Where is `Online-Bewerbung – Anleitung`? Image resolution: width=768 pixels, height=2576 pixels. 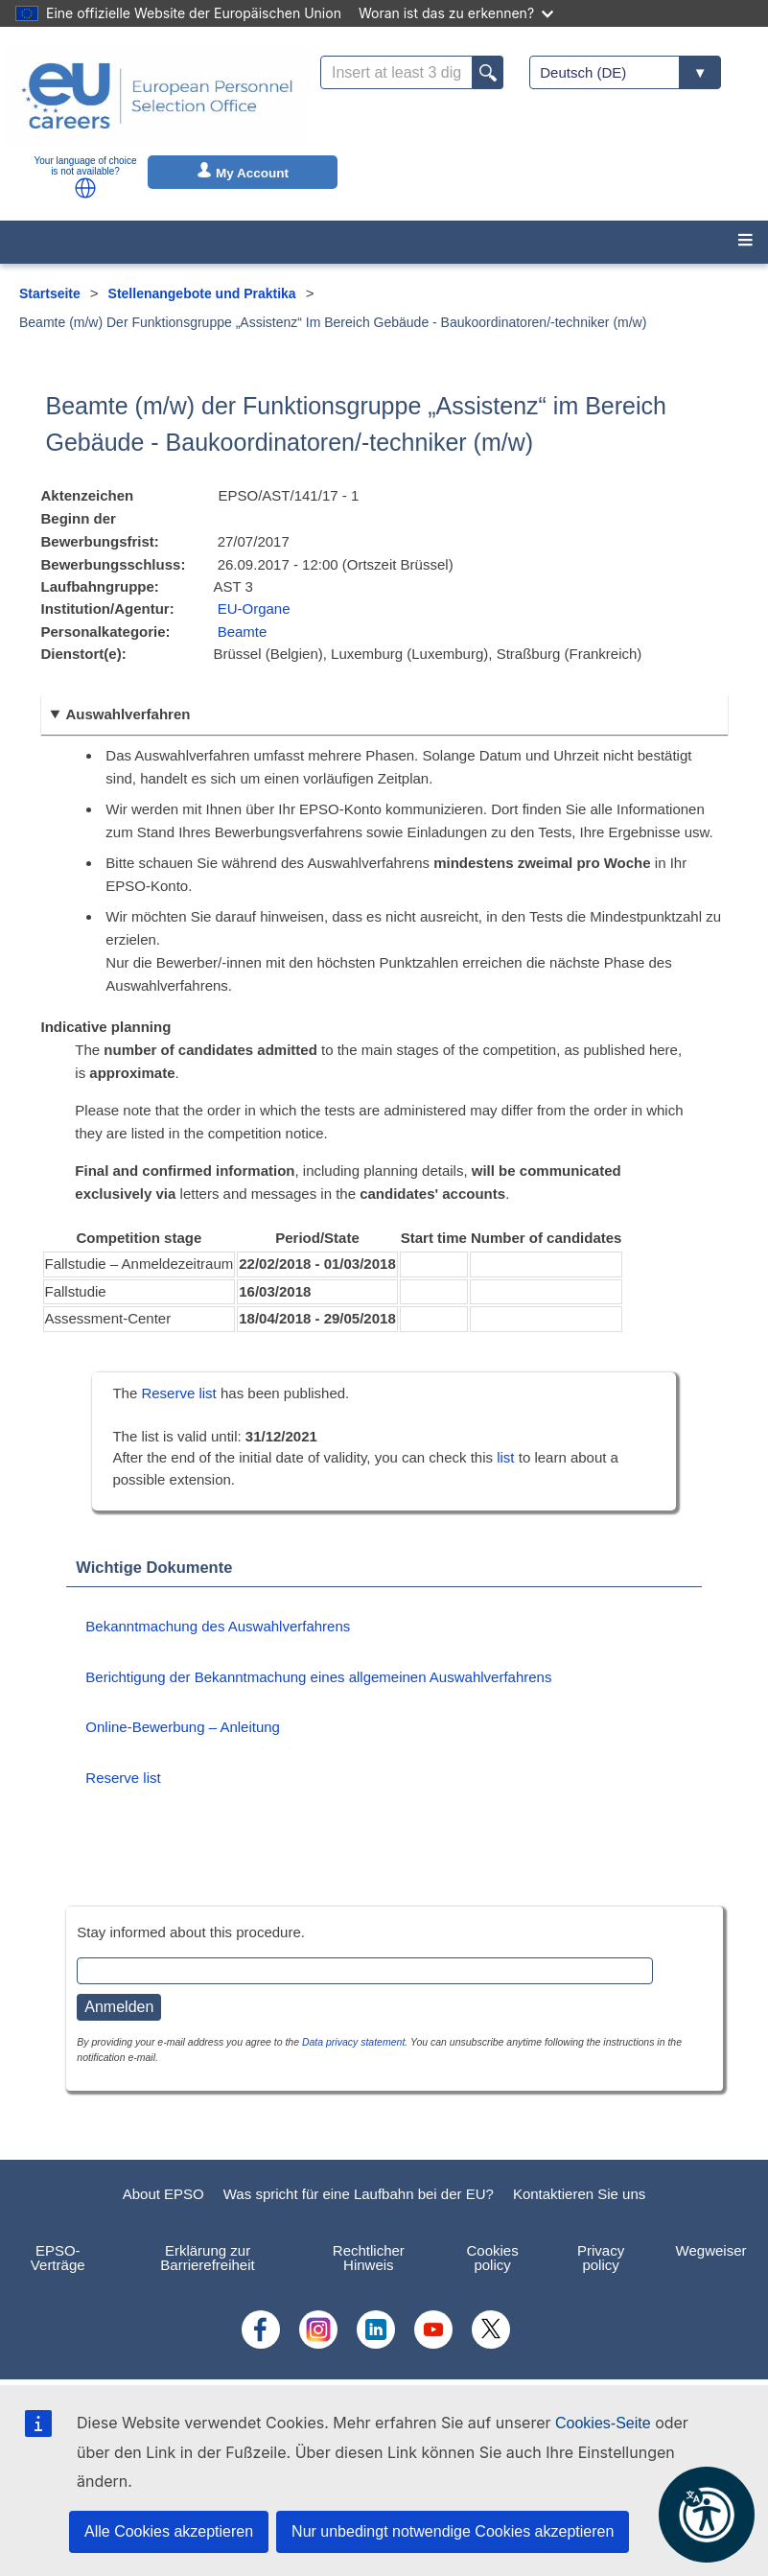 Online-Bewerbung – Anleitung is located at coordinates (182, 1727).